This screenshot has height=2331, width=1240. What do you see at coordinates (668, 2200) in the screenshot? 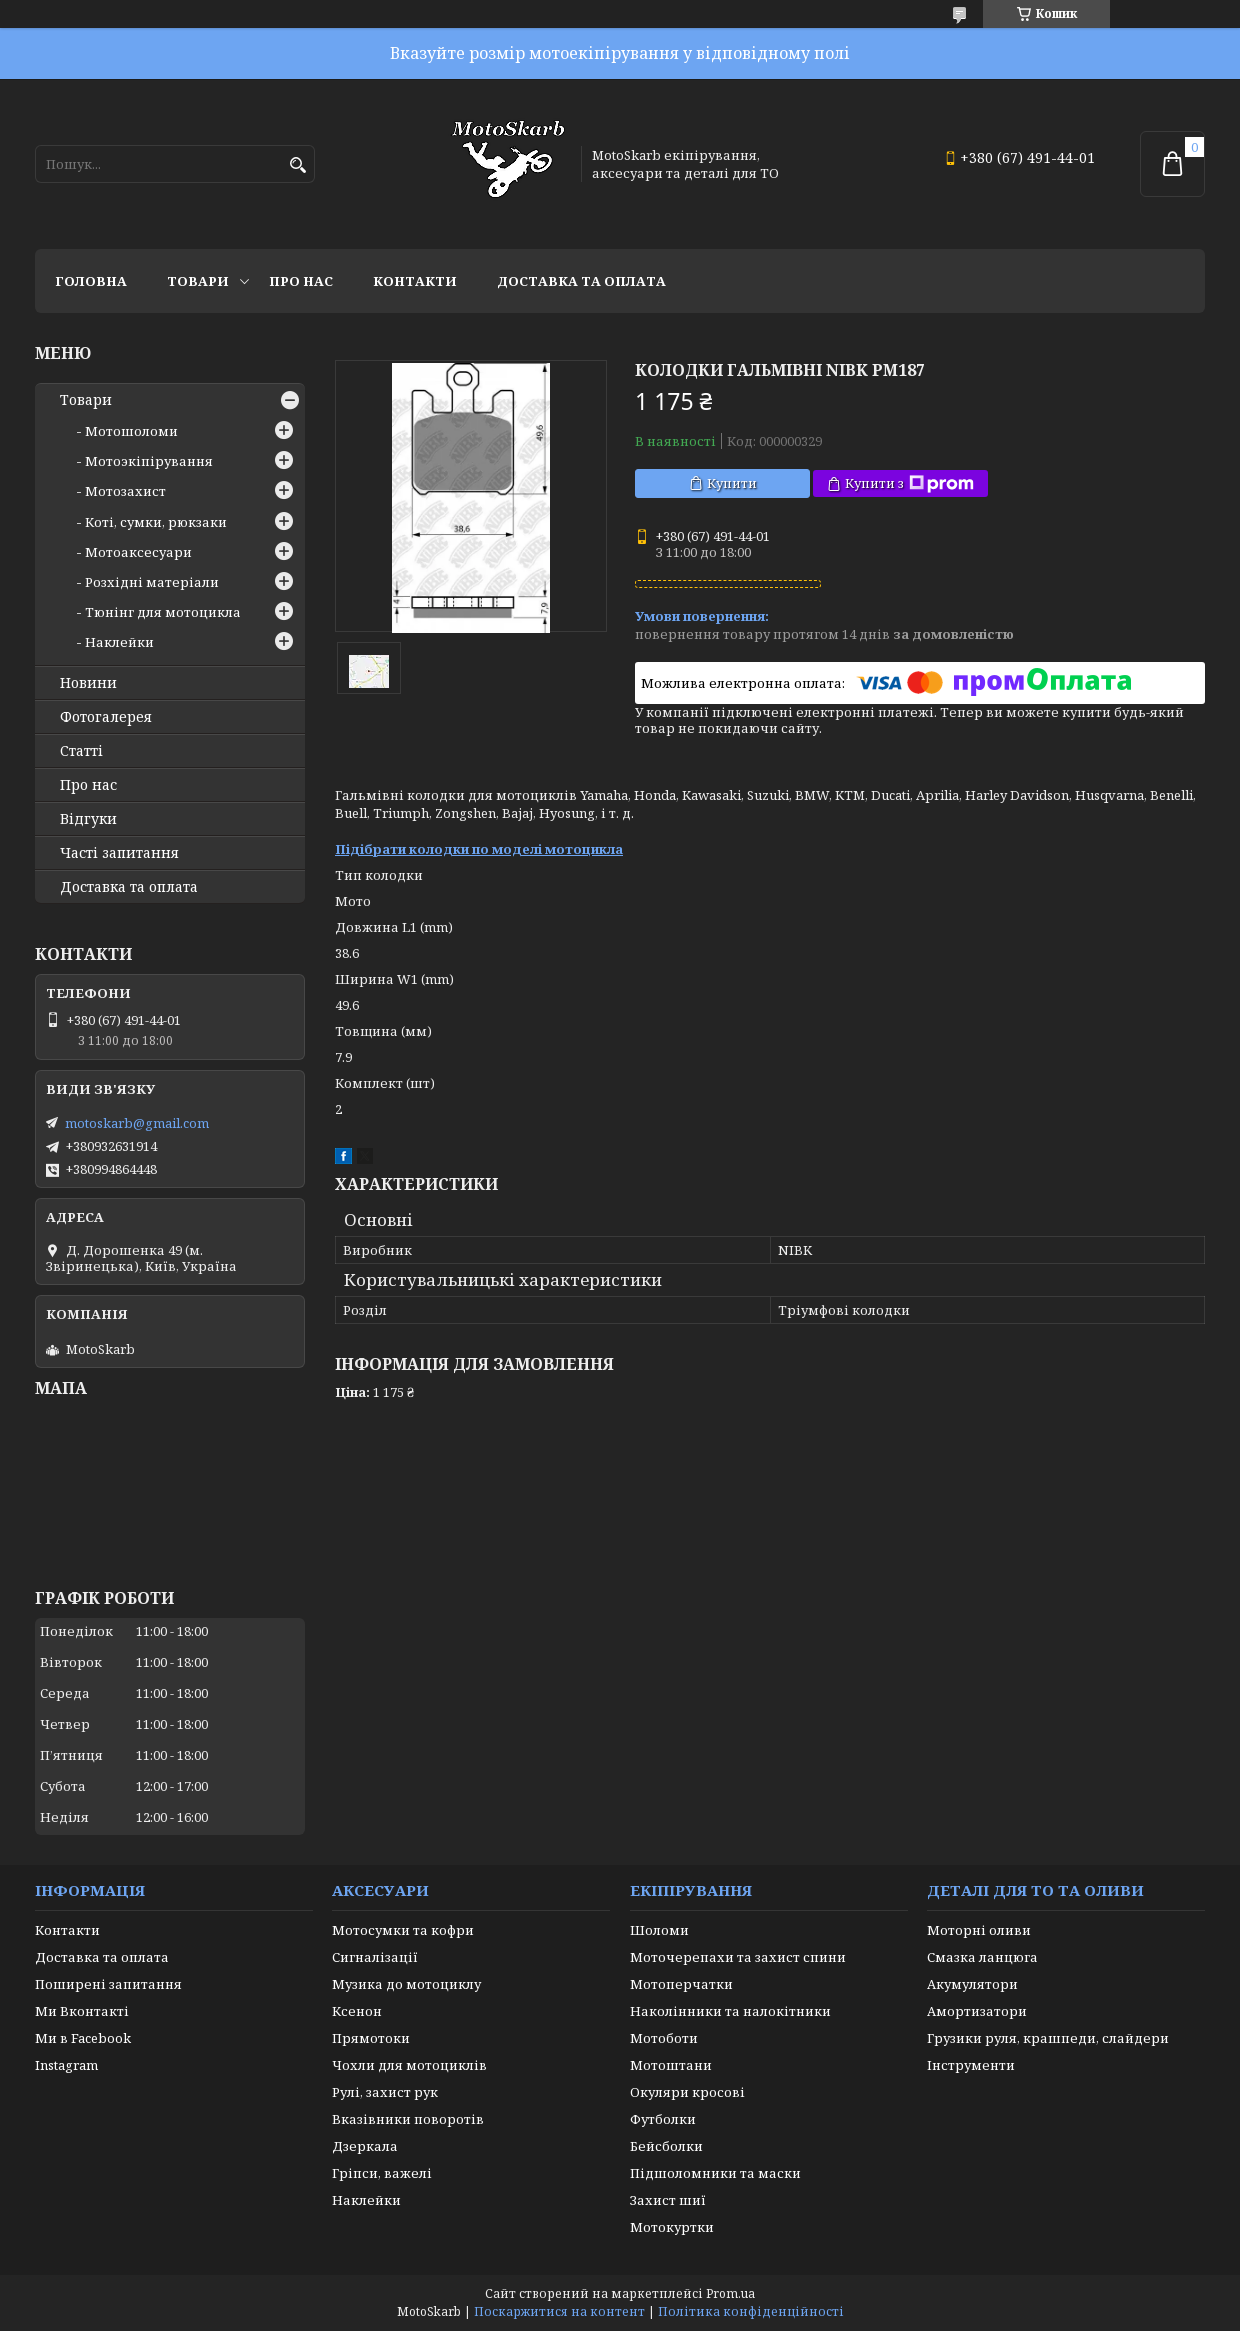
I see `Захист шиї` at bounding box center [668, 2200].